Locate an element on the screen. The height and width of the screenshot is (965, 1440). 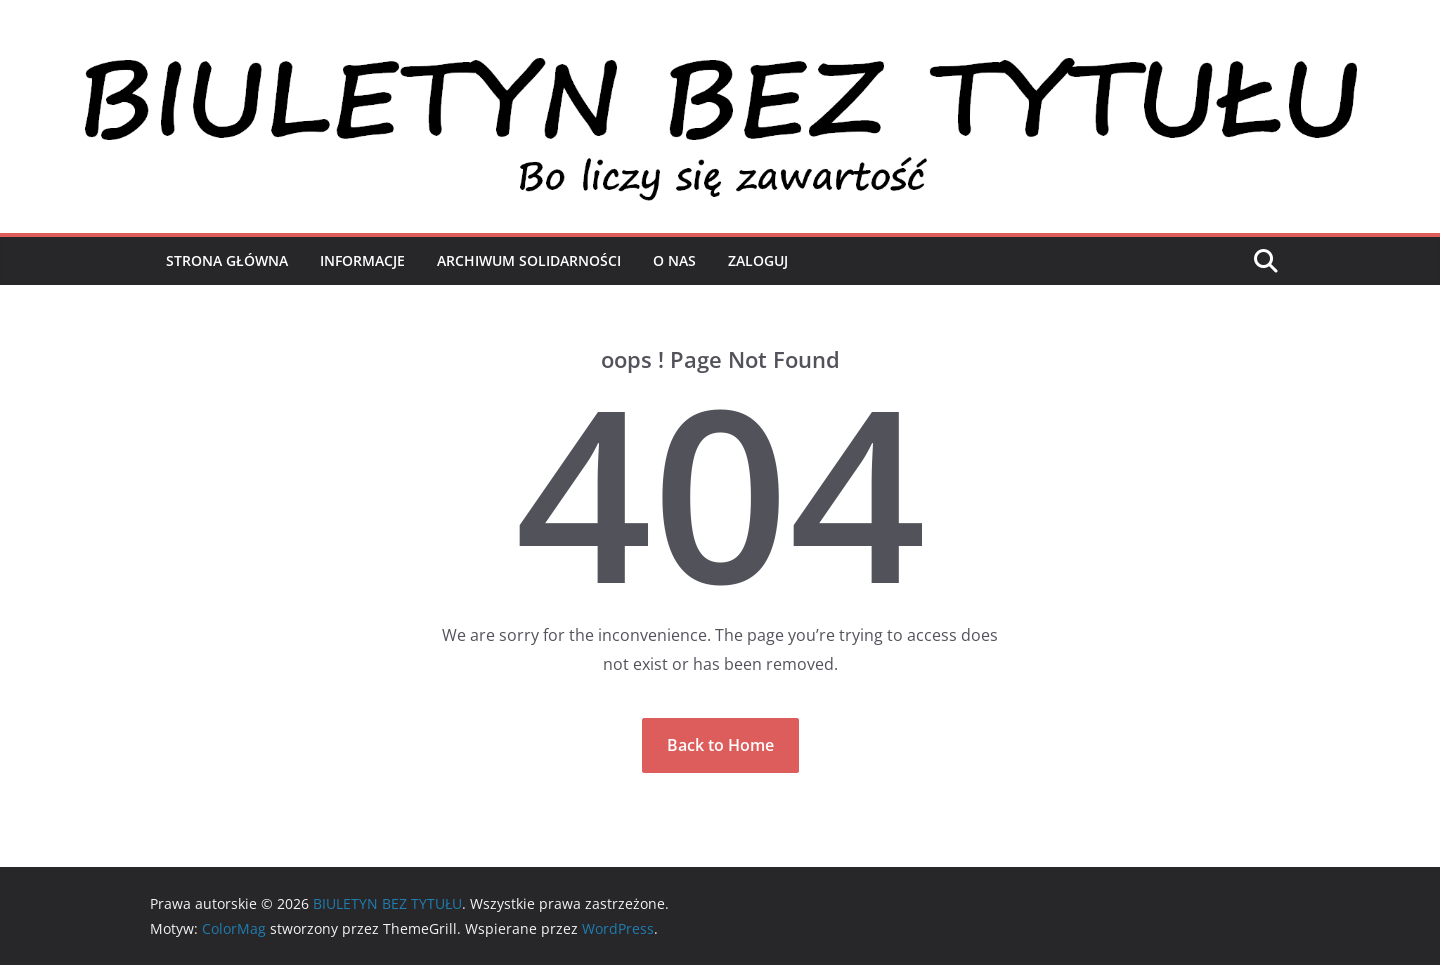
Archiwum Solidarności is located at coordinates (529, 260).